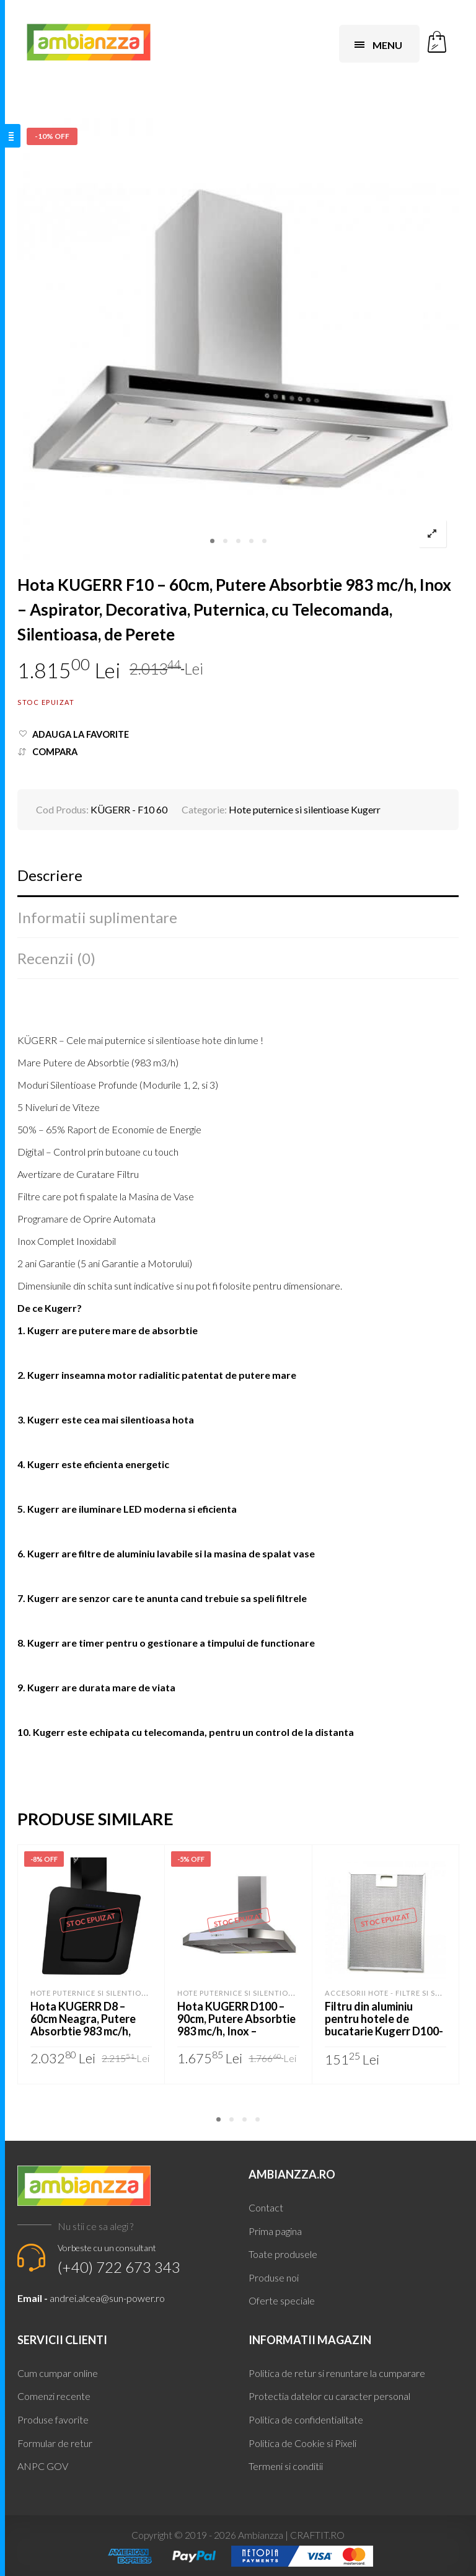 This screenshot has height=2576, width=476. I want to click on Hote puternice si silentioase Kugerr, so click(305, 809).